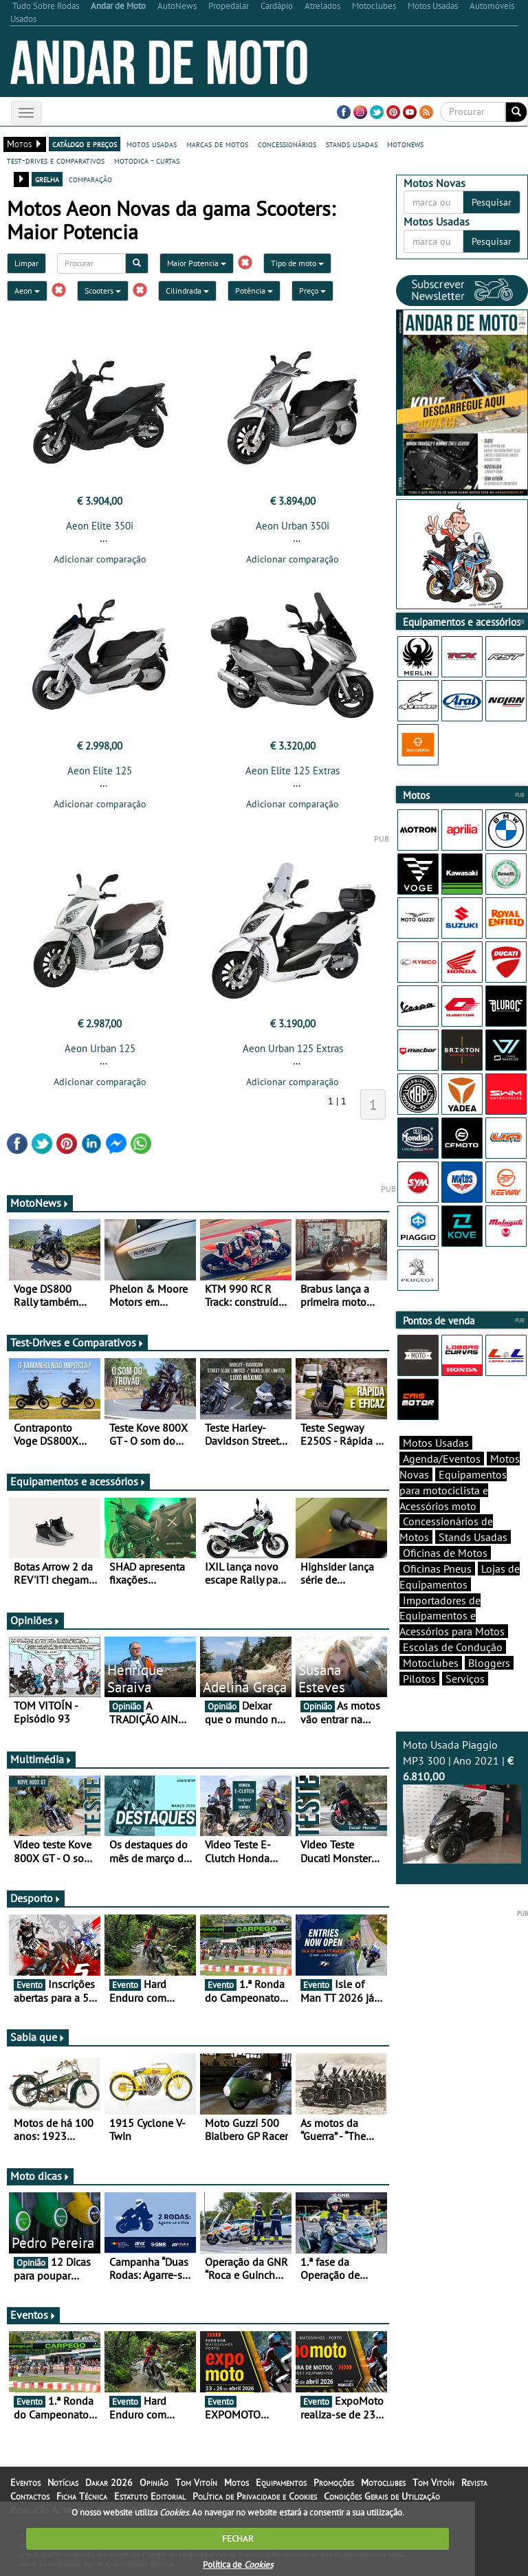 The image size is (528, 2576). What do you see at coordinates (452, 1616) in the screenshot?
I see `Importadores de Equipamentos e Acessórios para Motos` at bounding box center [452, 1616].